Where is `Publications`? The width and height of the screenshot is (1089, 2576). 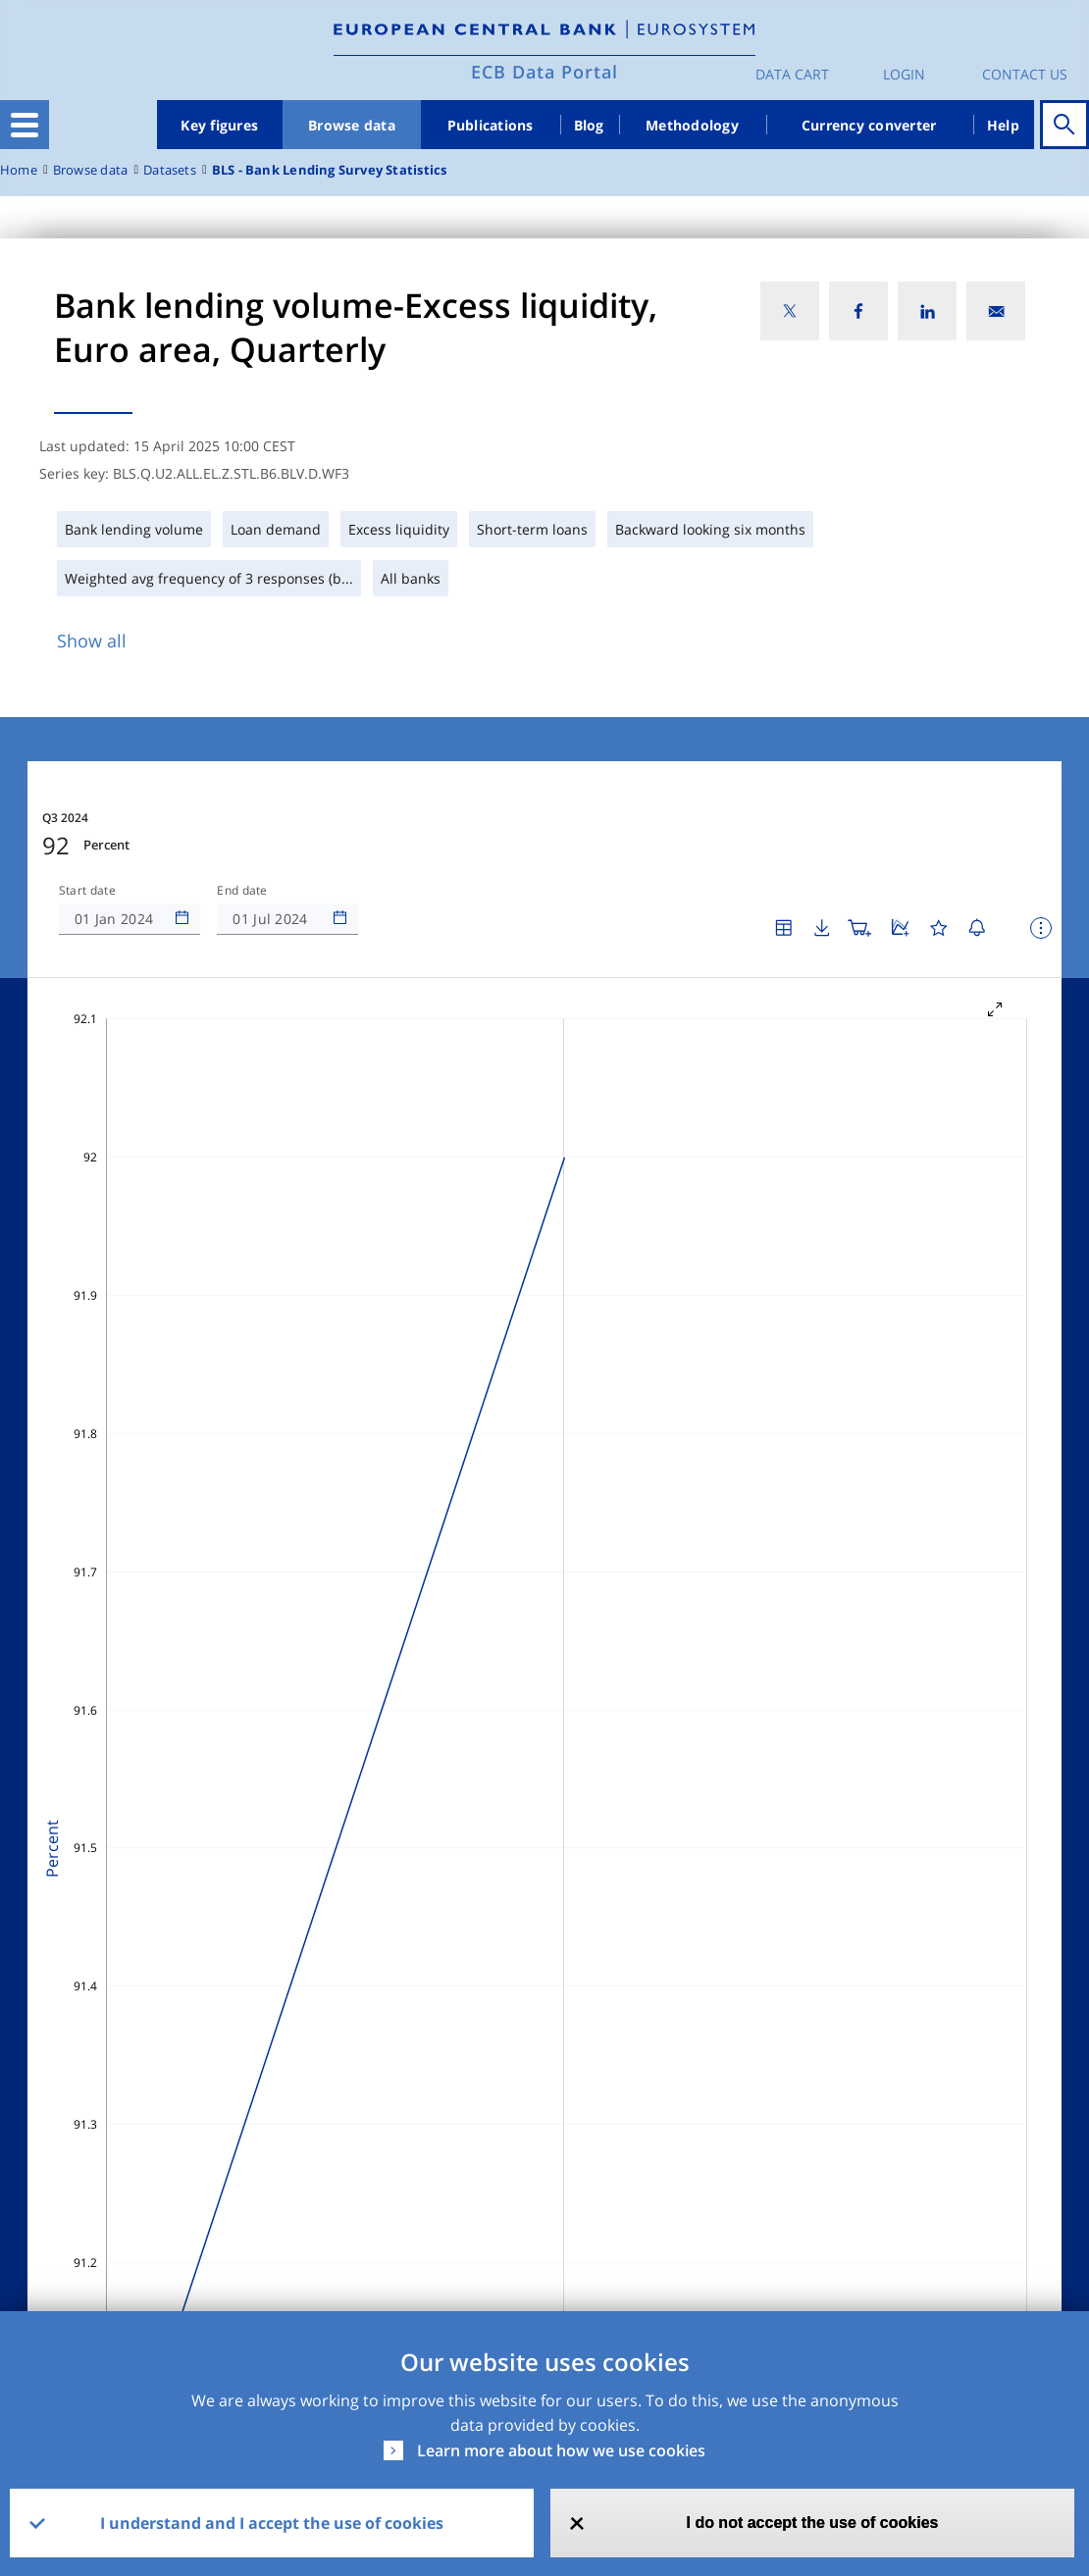 Publications is located at coordinates (490, 125).